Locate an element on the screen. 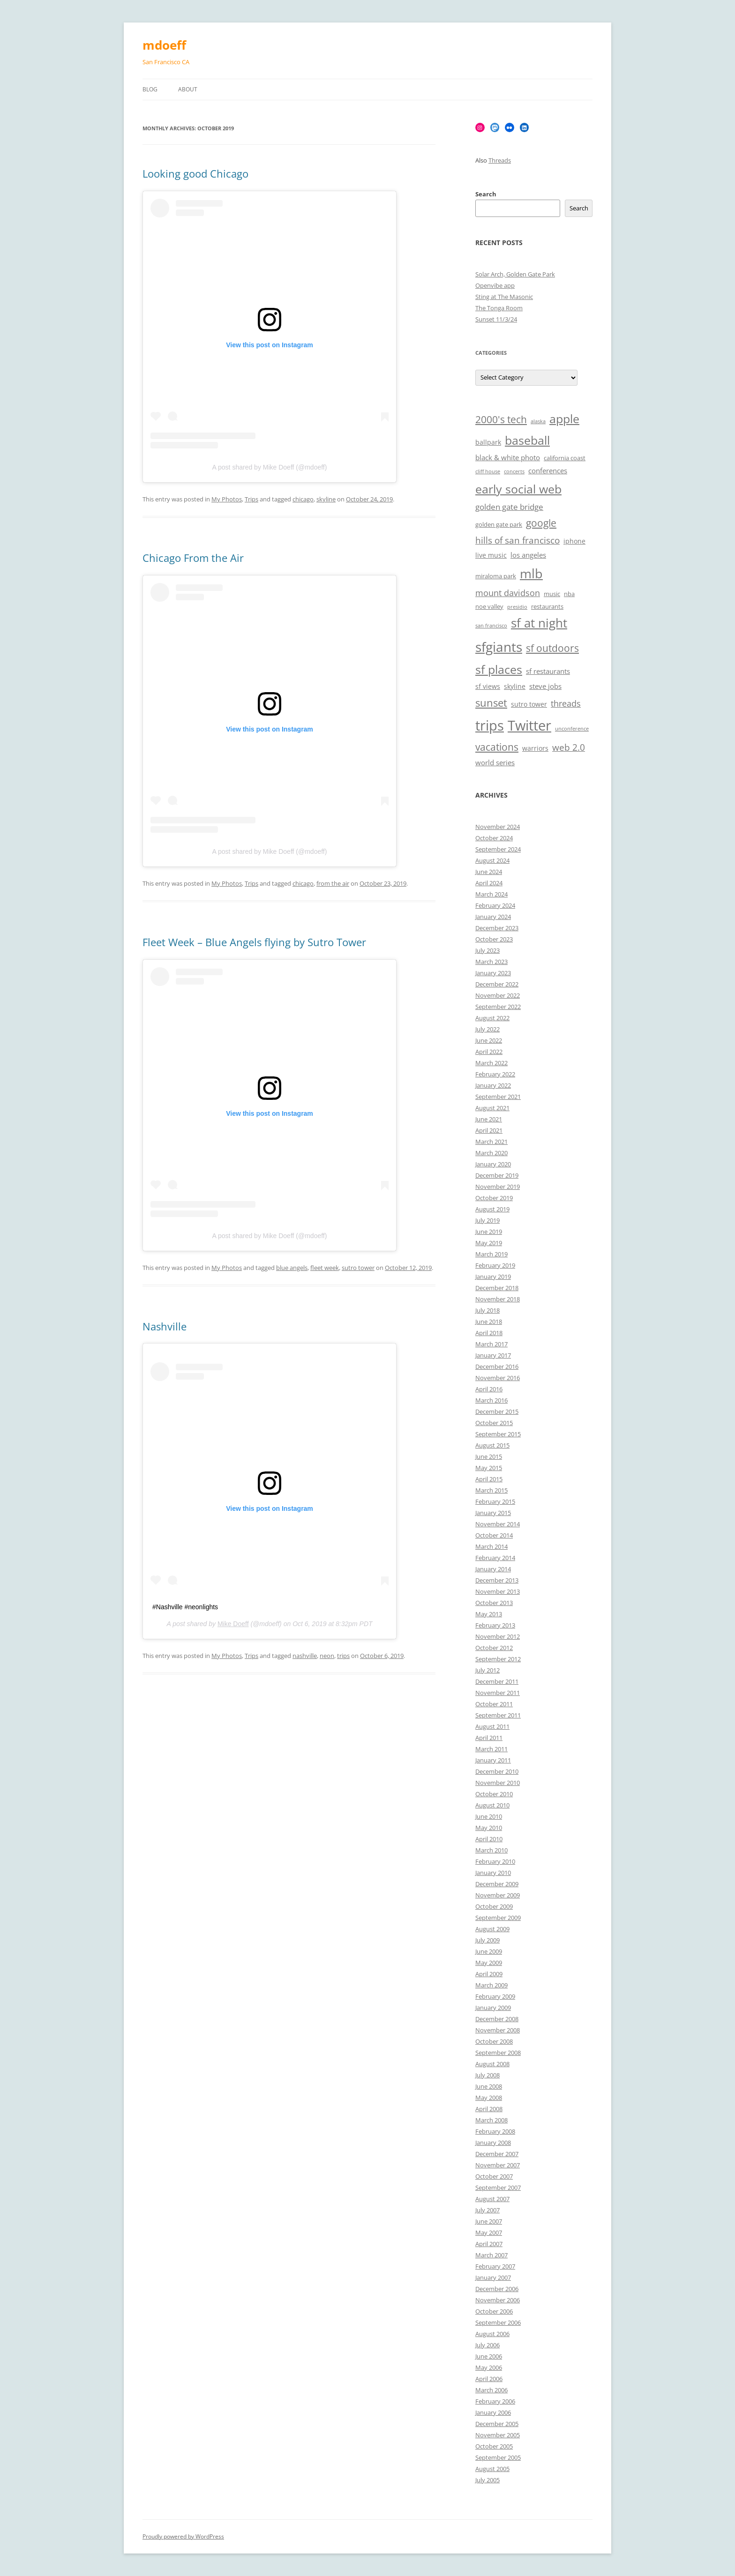 The image size is (735, 2576). The Tonga Room is located at coordinates (499, 308).